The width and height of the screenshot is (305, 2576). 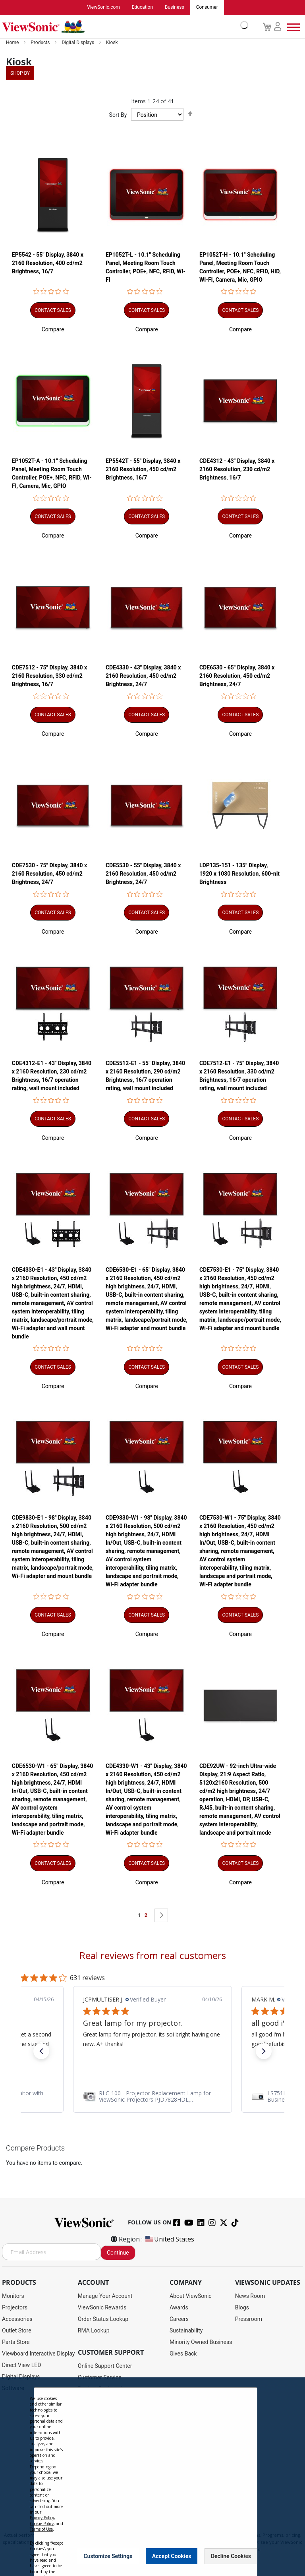 What do you see at coordinates (191, 2296) in the screenshot?
I see `About ViewSonic` at bounding box center [191, 2296].